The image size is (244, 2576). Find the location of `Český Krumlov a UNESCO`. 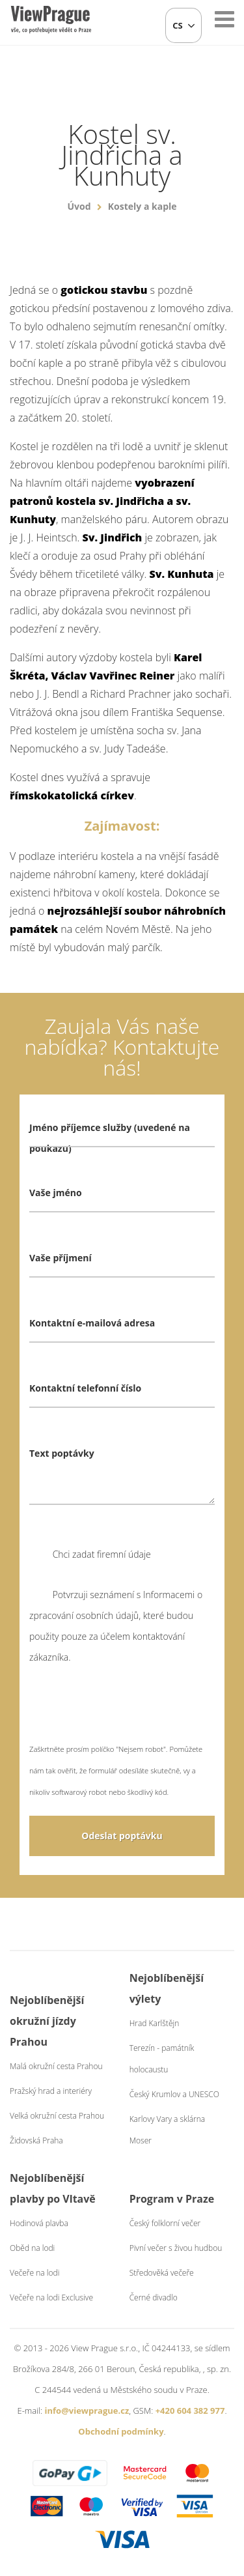

Český Krumlov a UNESCO is located at coordinates (174, 2094).